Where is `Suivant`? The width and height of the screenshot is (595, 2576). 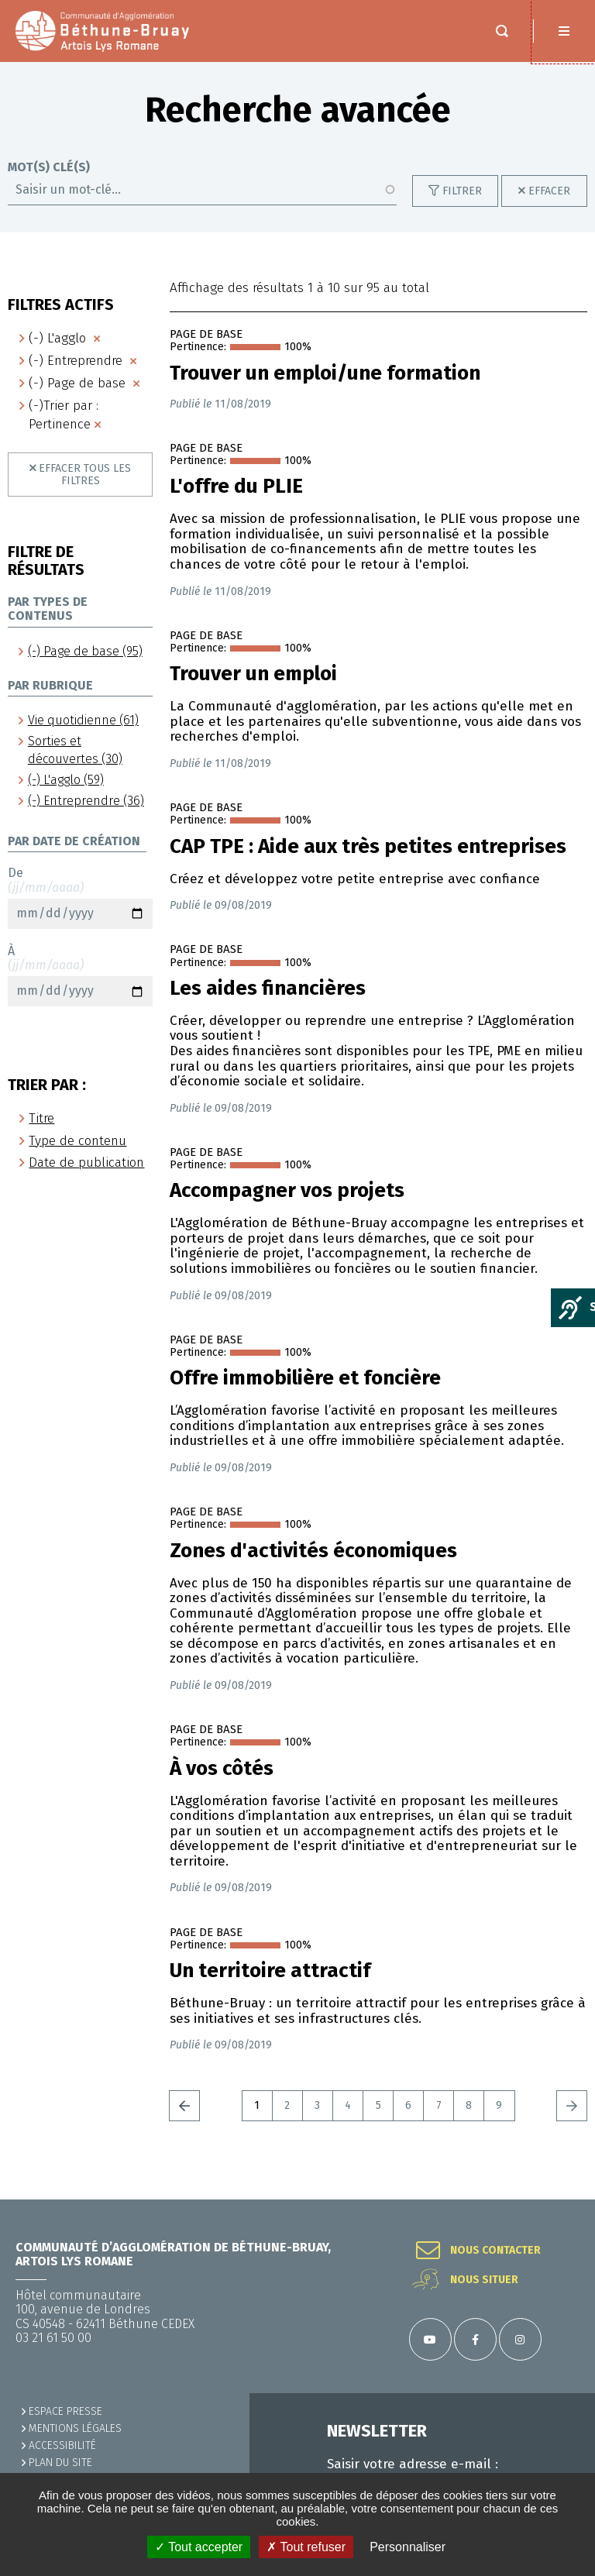 Suivant is located at coordinates (571, 2121).